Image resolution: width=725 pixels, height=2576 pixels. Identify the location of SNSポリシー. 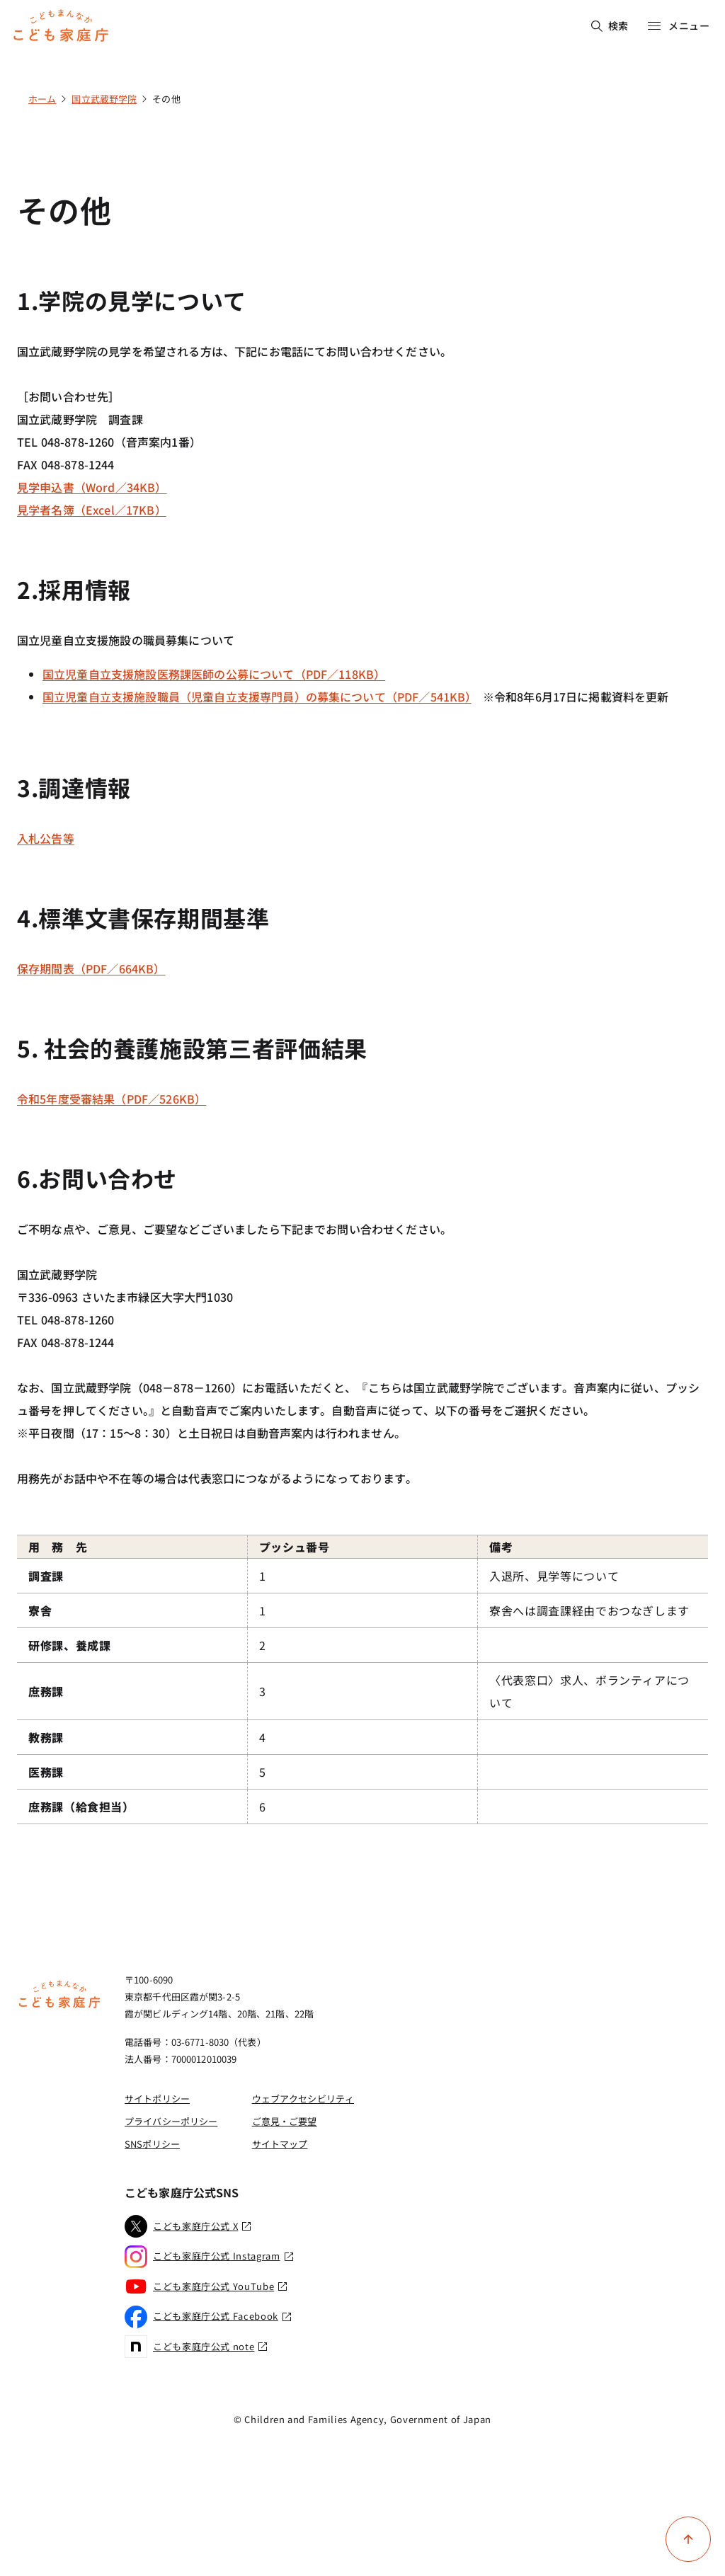
(152, 2144).